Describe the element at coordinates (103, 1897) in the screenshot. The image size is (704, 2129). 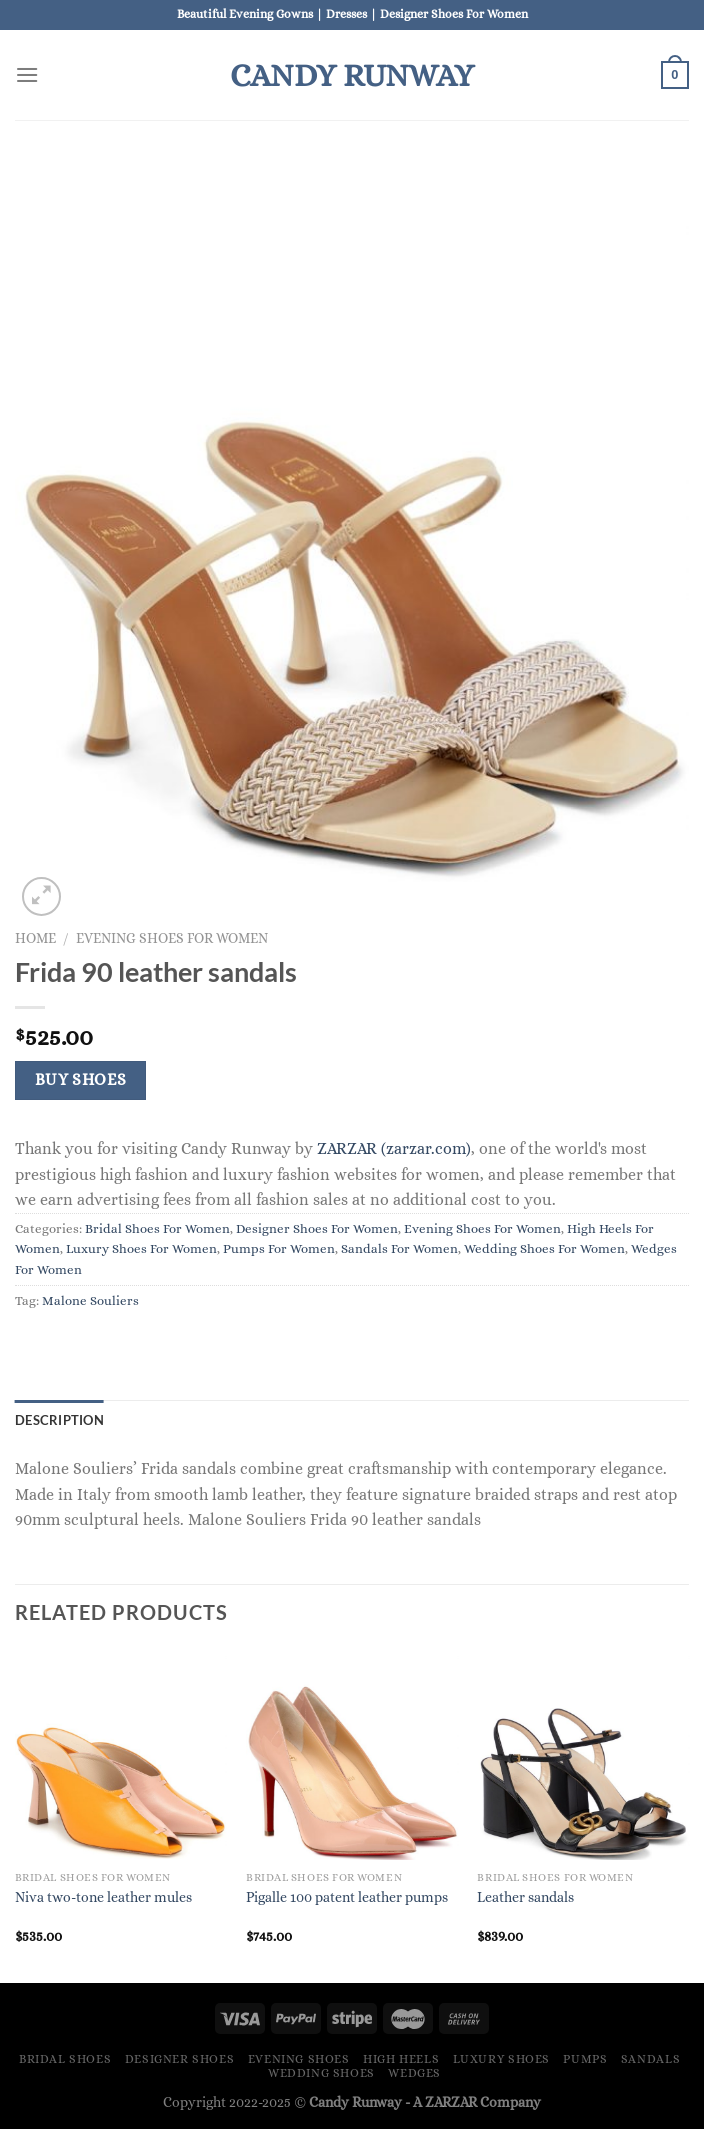
I see `Niva two-tone leather mules` at that location.